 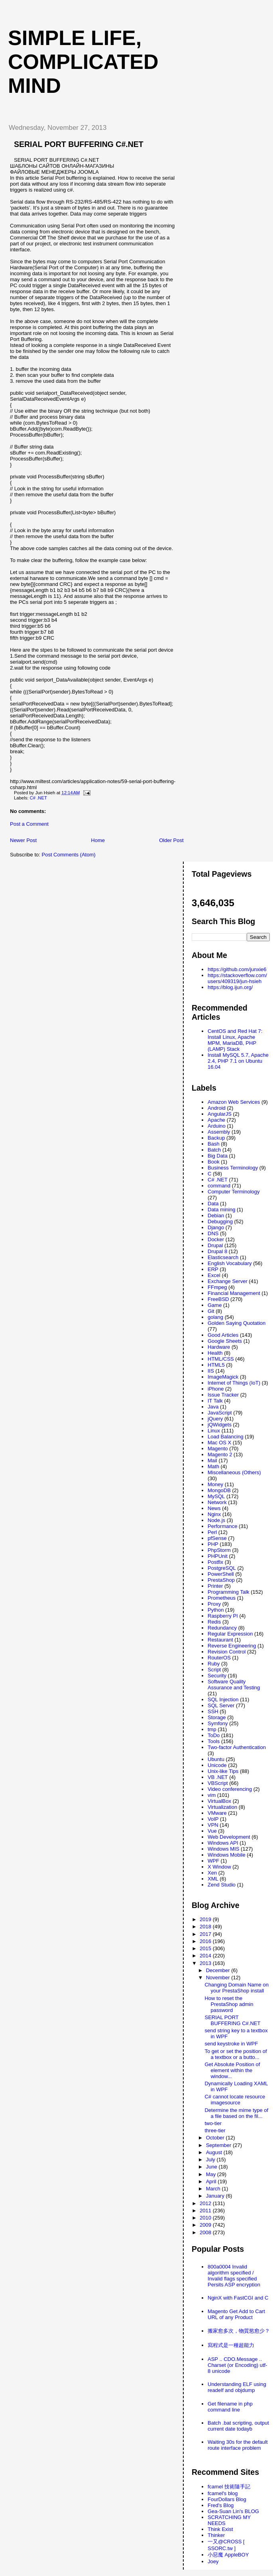 What do you see at coordinates (220, 1114) in the screenshot?
I see `AngularJS` at bounding box center [220, 1114].